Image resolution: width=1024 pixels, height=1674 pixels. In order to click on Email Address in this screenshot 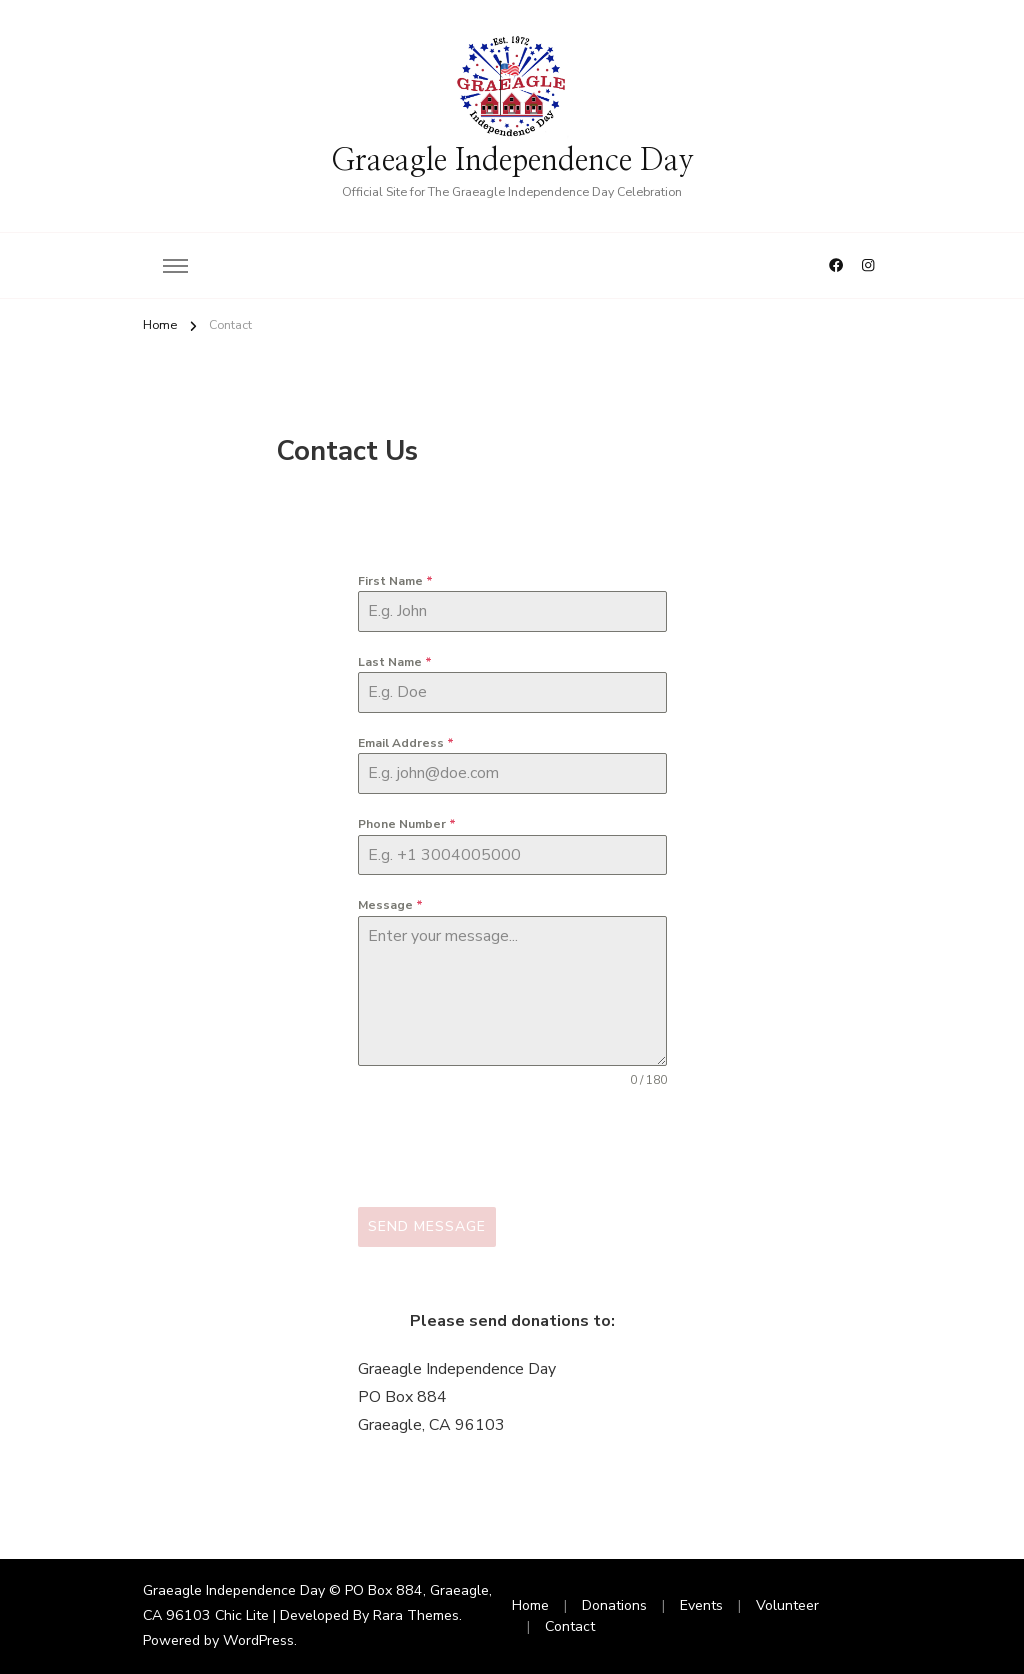, I will do `click(406, 743)`.